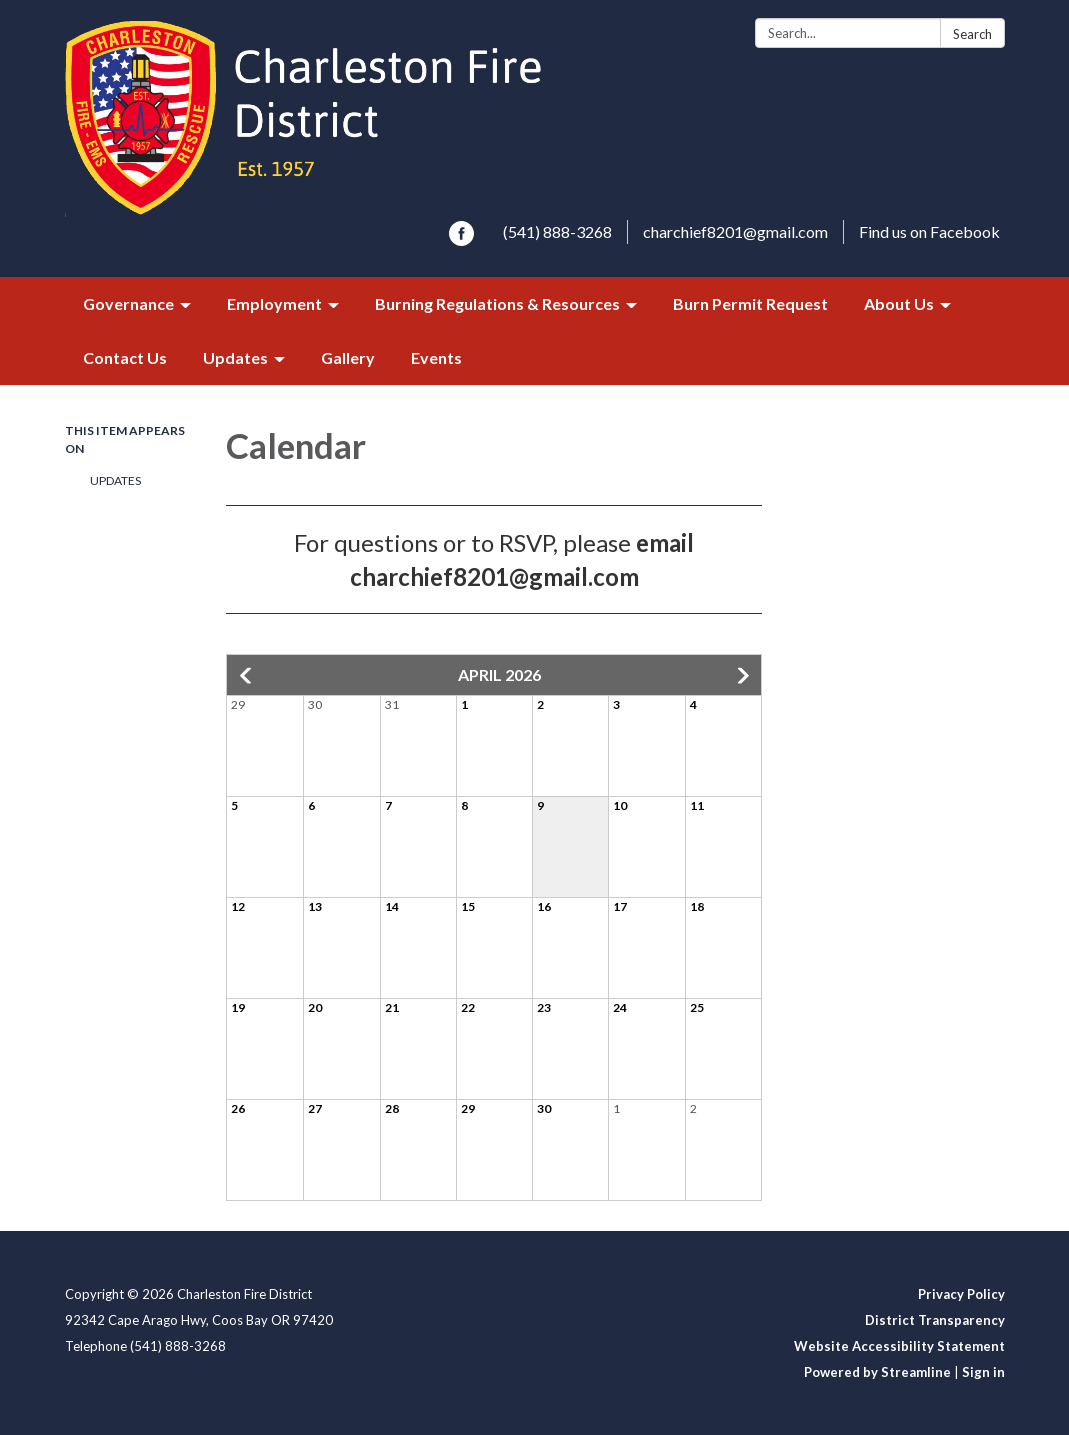 This screenshot has width=1069, height=1435. I want to click on Privacy Policy, so click(961, 1294).